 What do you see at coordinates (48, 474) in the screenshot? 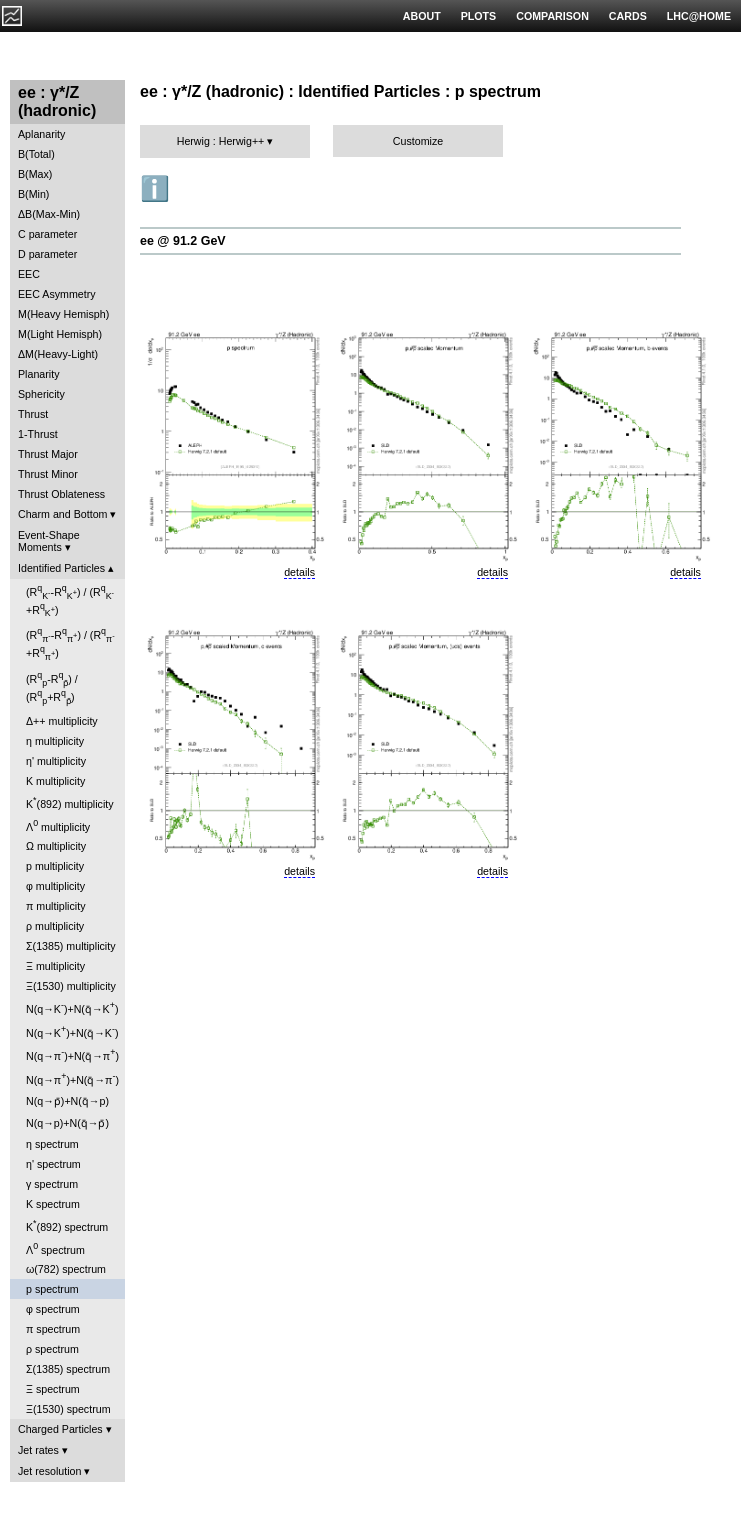
I see `Thrust Minor` at bounding box center [48, 474].